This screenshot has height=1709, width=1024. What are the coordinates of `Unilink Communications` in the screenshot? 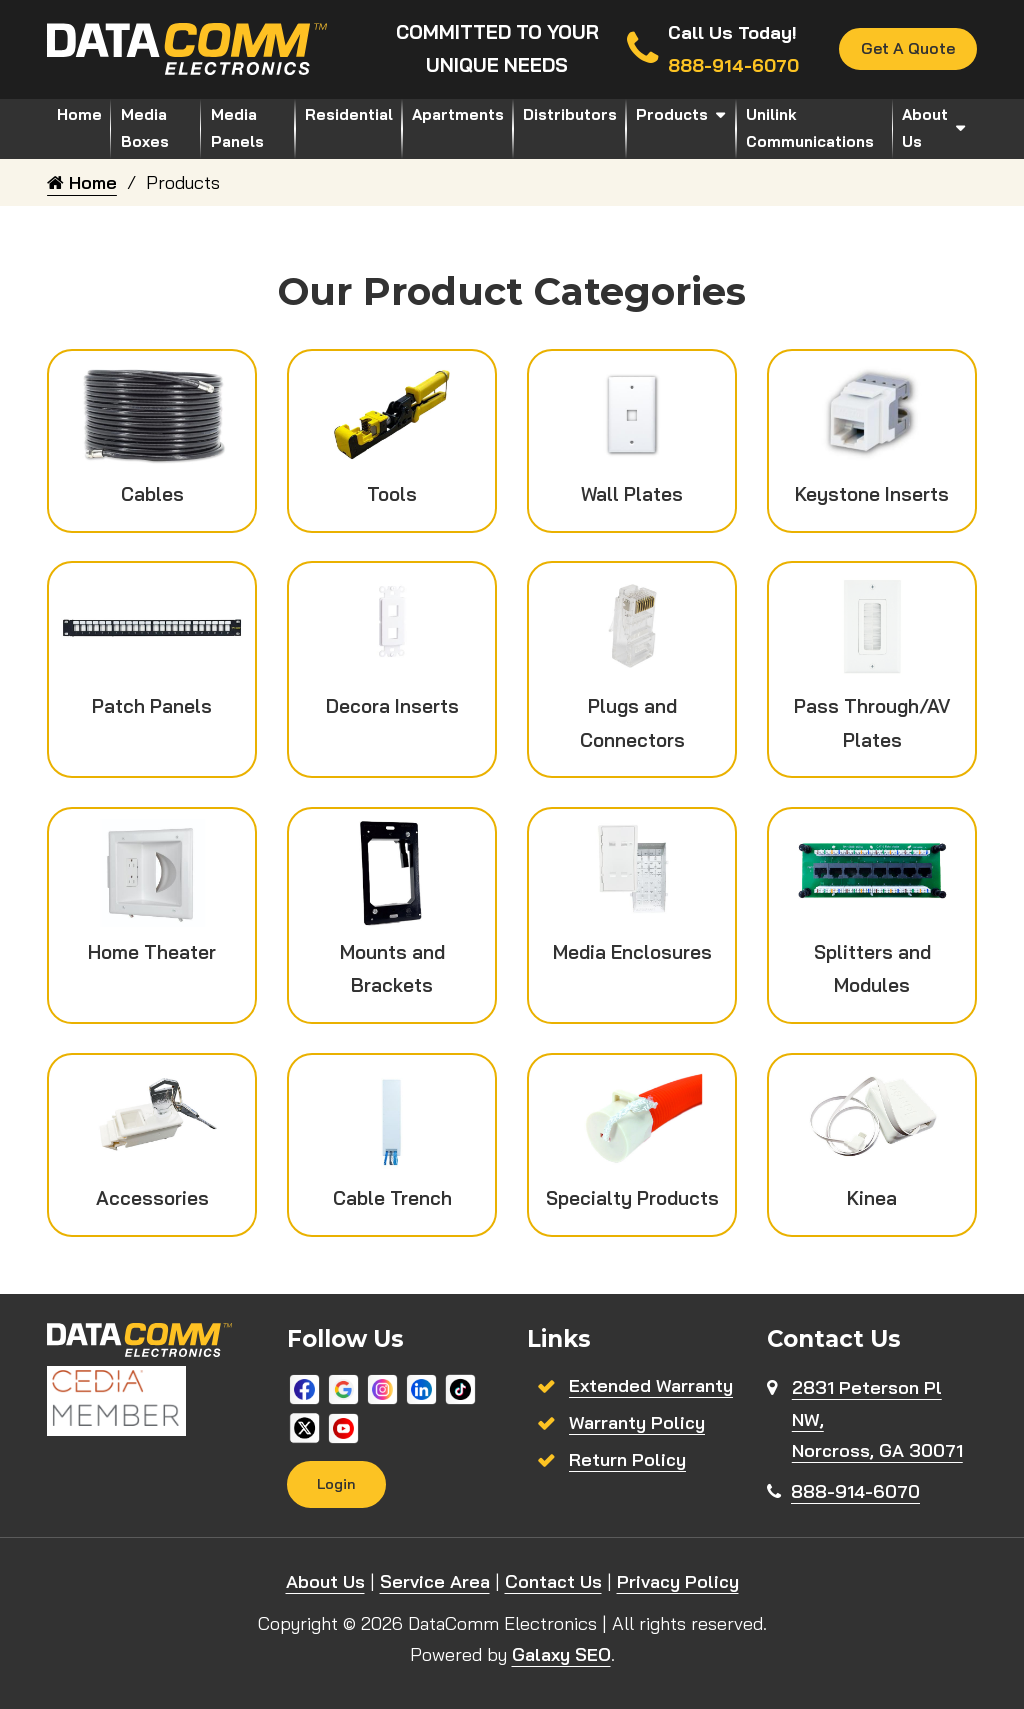 It's located at (810, 128).